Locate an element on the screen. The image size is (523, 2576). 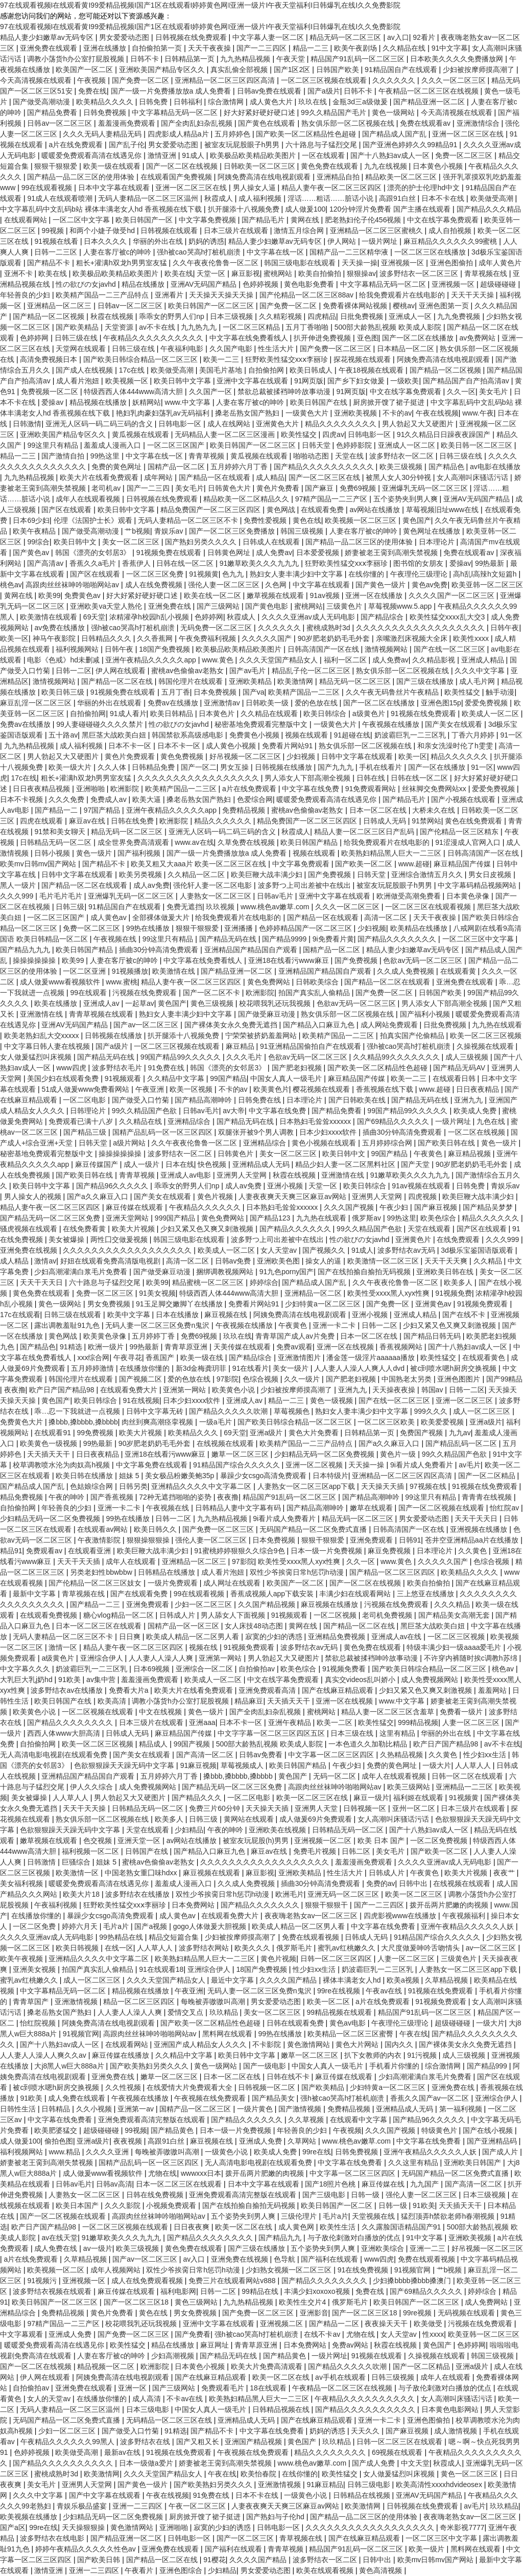
精品欧美一区二区精品久久 is located at coordinates (247, 499).